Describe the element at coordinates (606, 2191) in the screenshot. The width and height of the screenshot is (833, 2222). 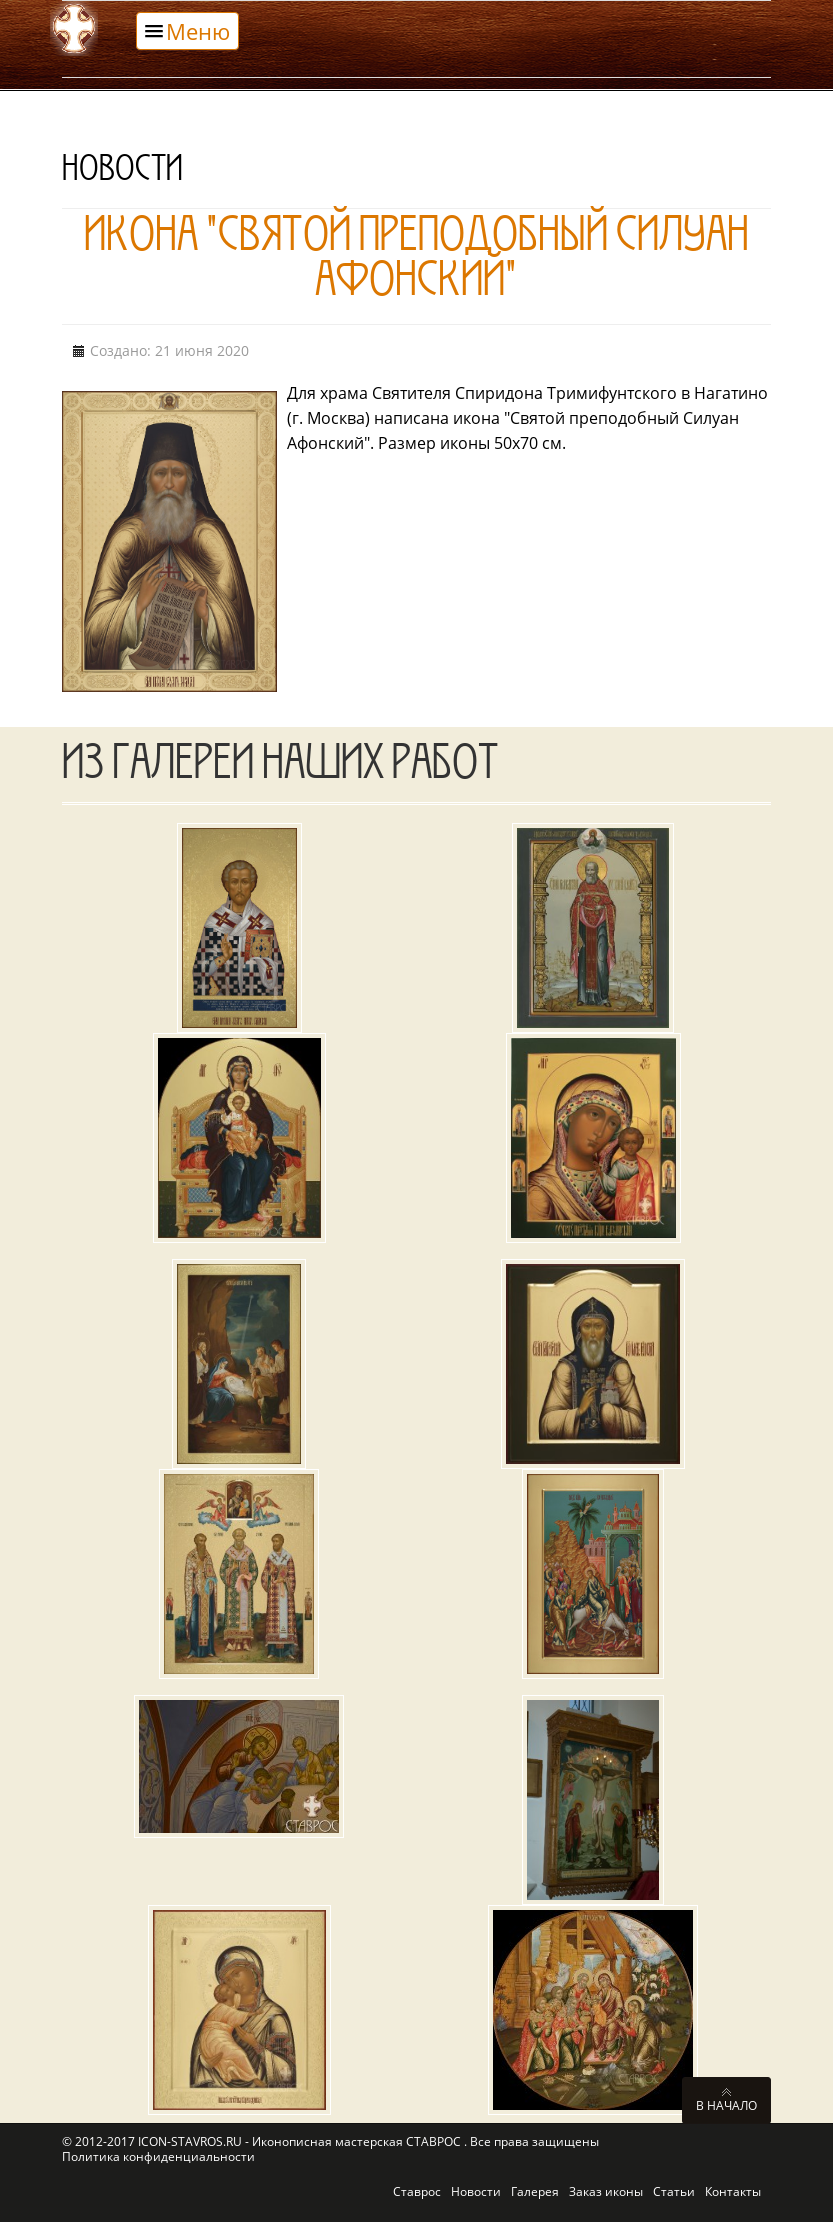
I see `Заказ иконы` at that location.